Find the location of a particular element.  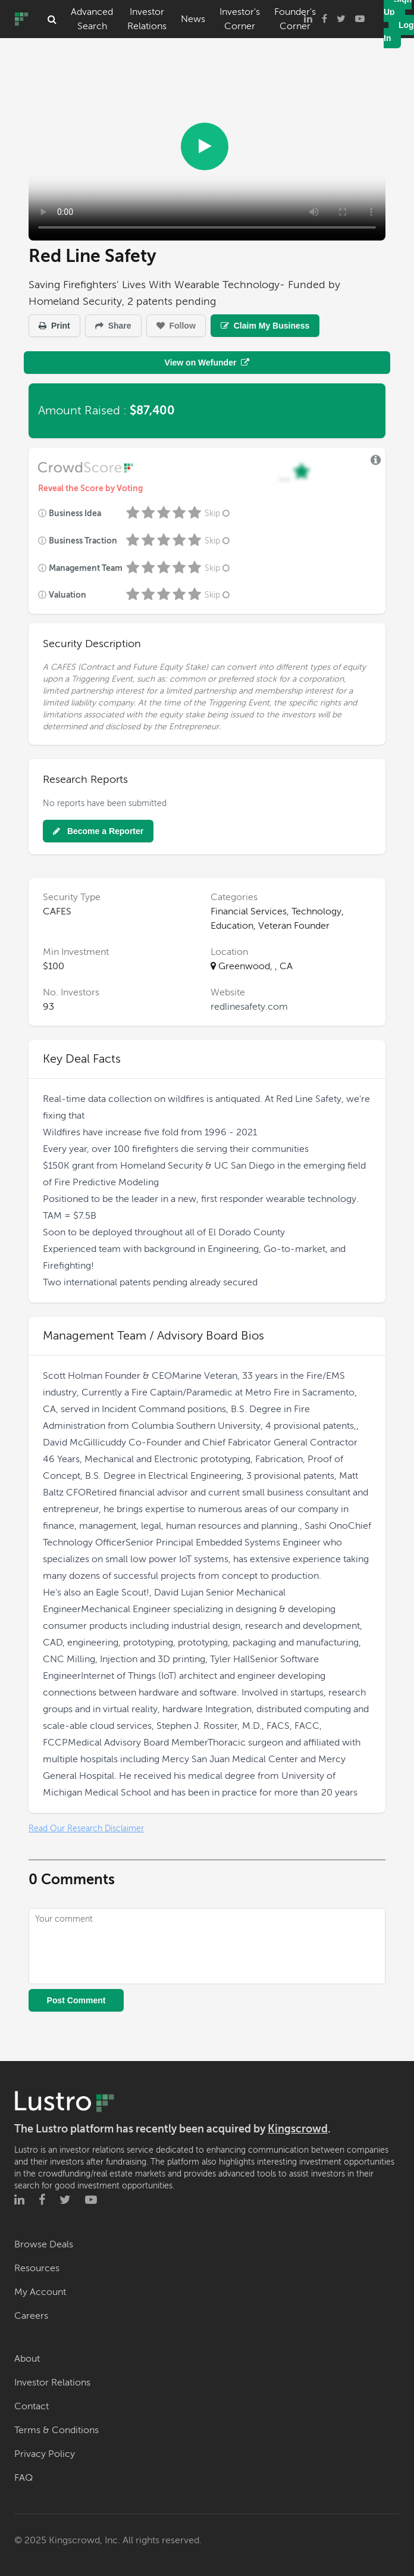

News is located at coordinates (193, 19).